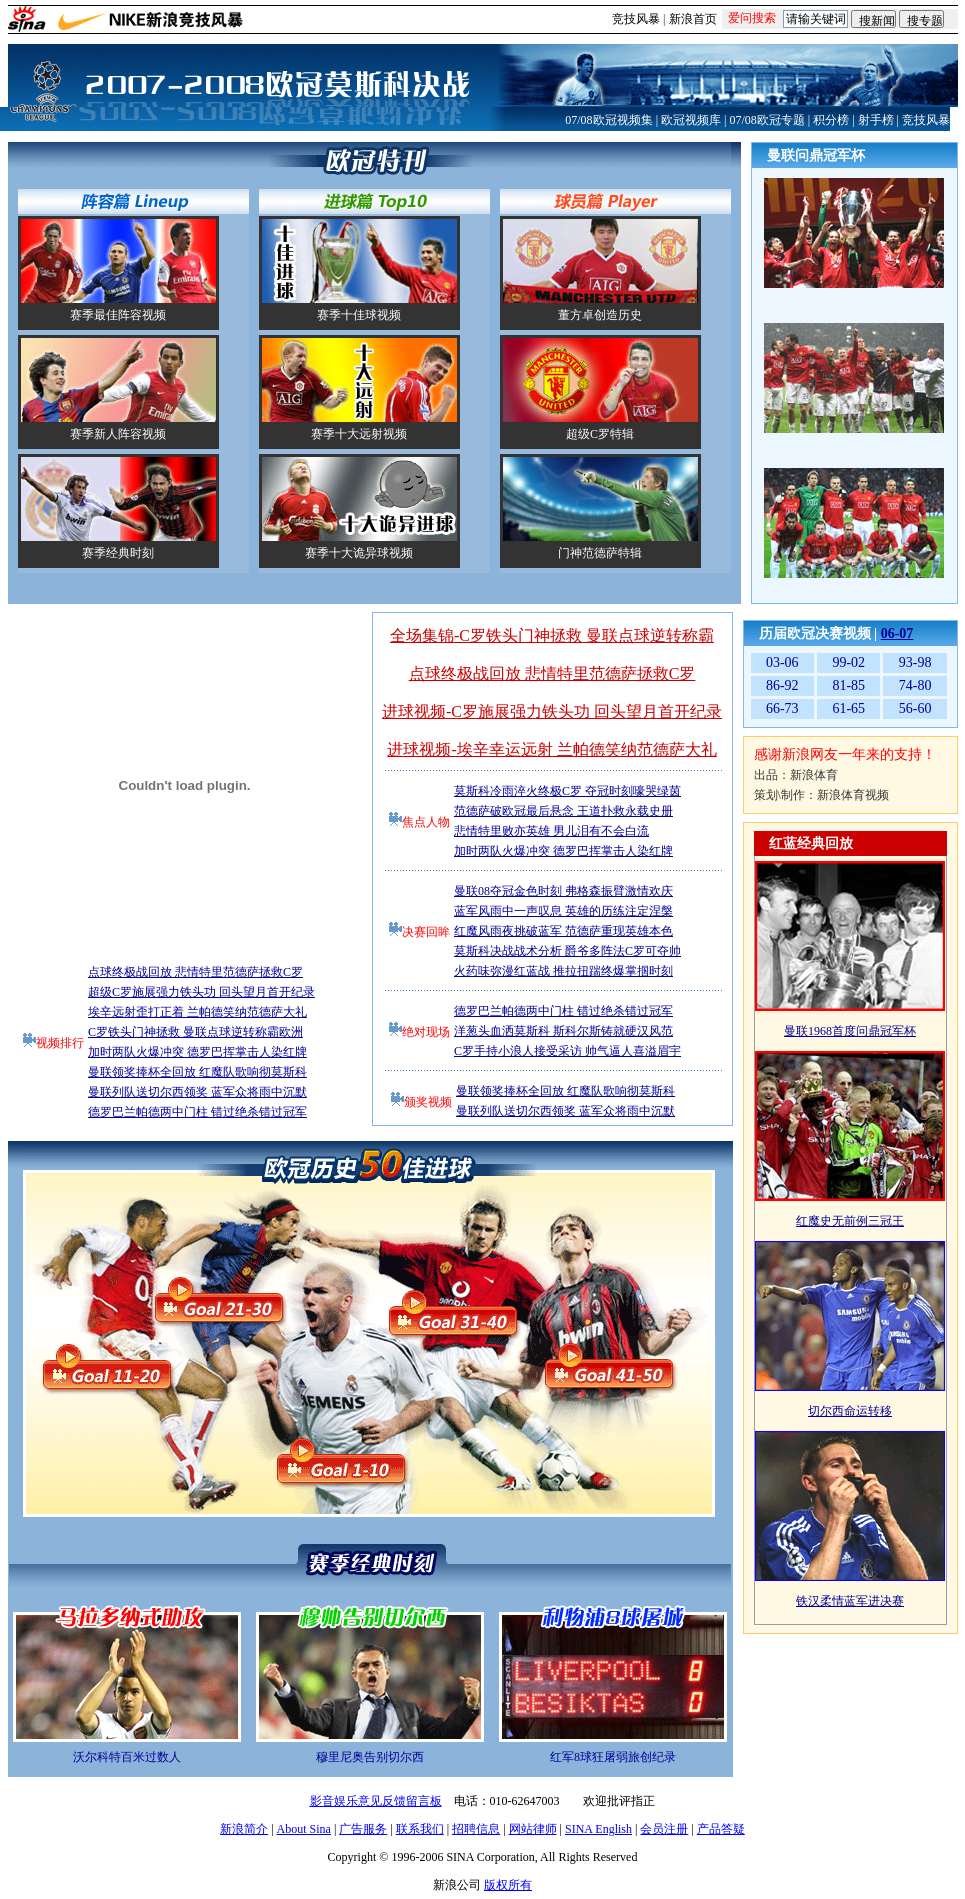 Image resolution: width=965 pixels, height=1899 pixels. What do you see at coordinates (848, 685) in the screenshot?
I see `81-85` at bounding box center [848, 685].